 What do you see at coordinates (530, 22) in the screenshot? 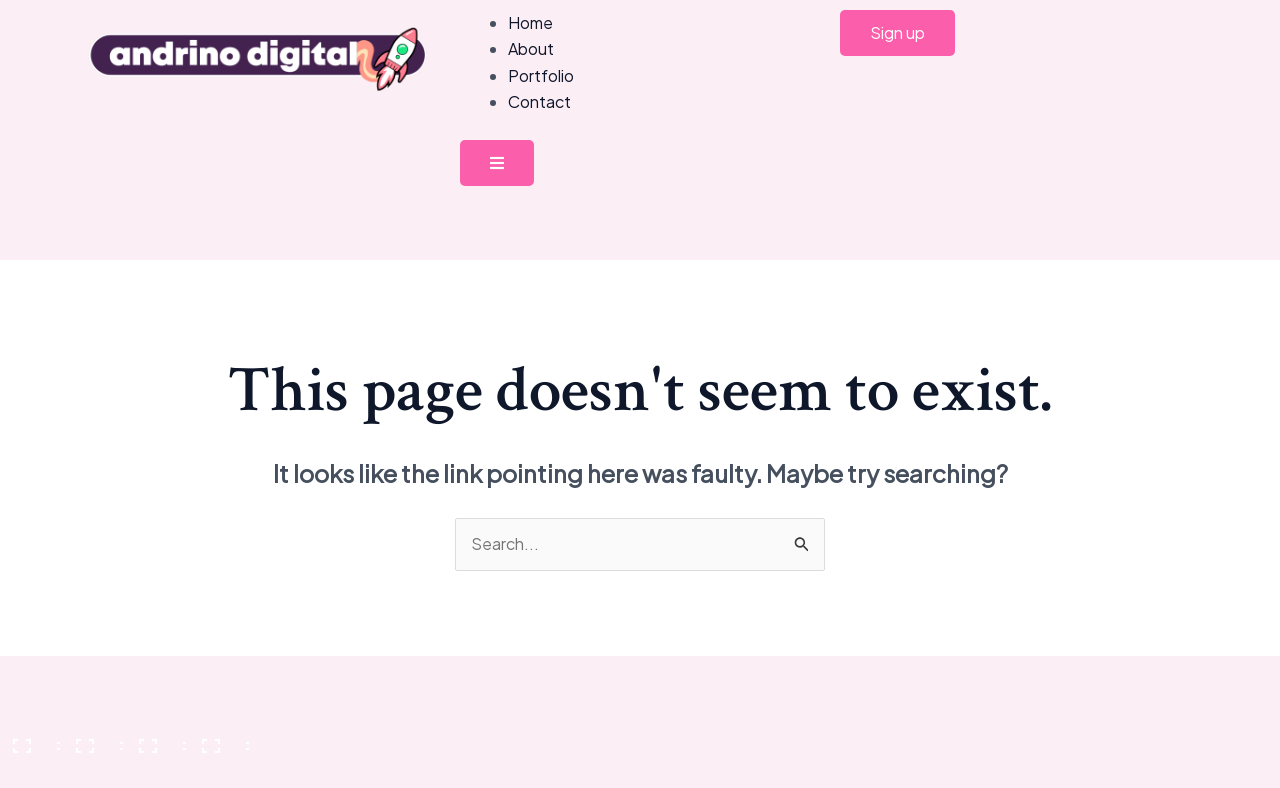
I see `Home` at bounding box center [530, 22].